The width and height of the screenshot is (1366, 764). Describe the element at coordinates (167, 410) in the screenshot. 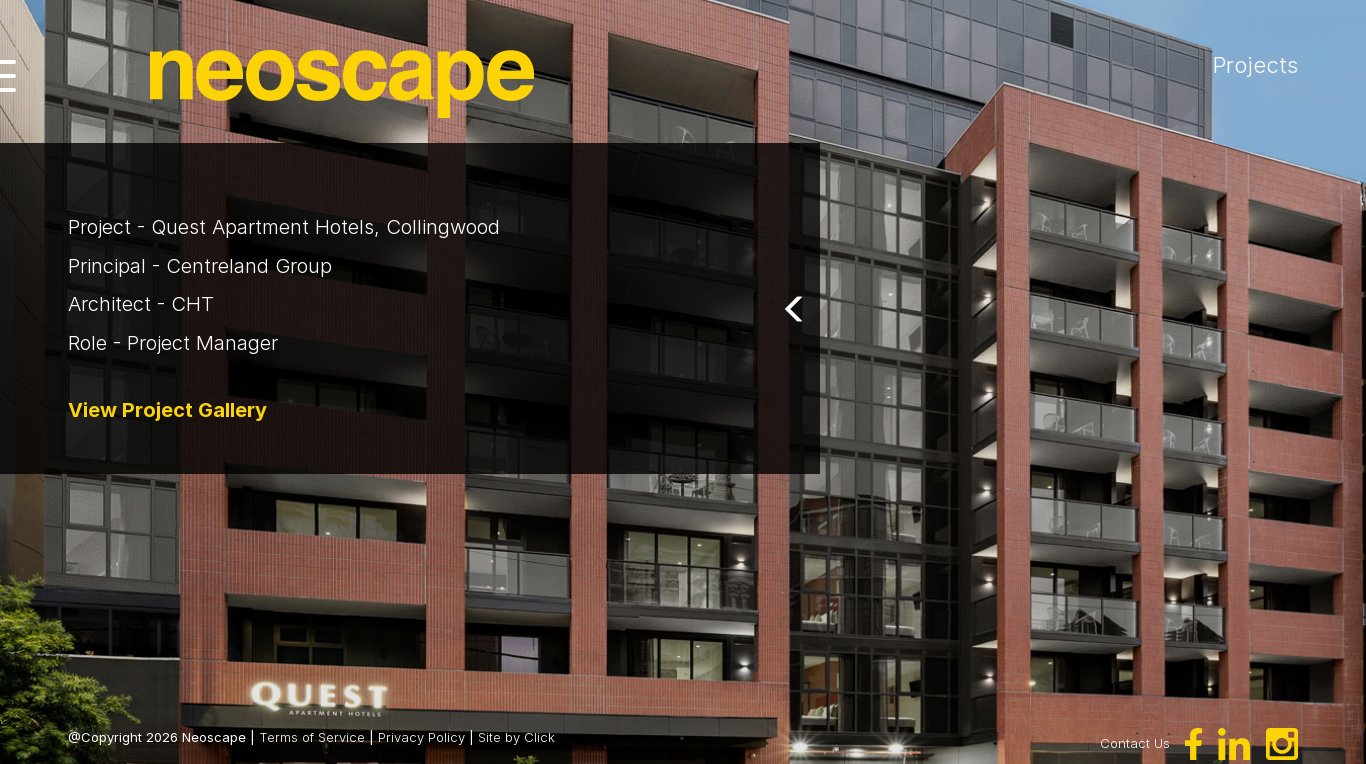

I see `View Project Gallery` at that location.